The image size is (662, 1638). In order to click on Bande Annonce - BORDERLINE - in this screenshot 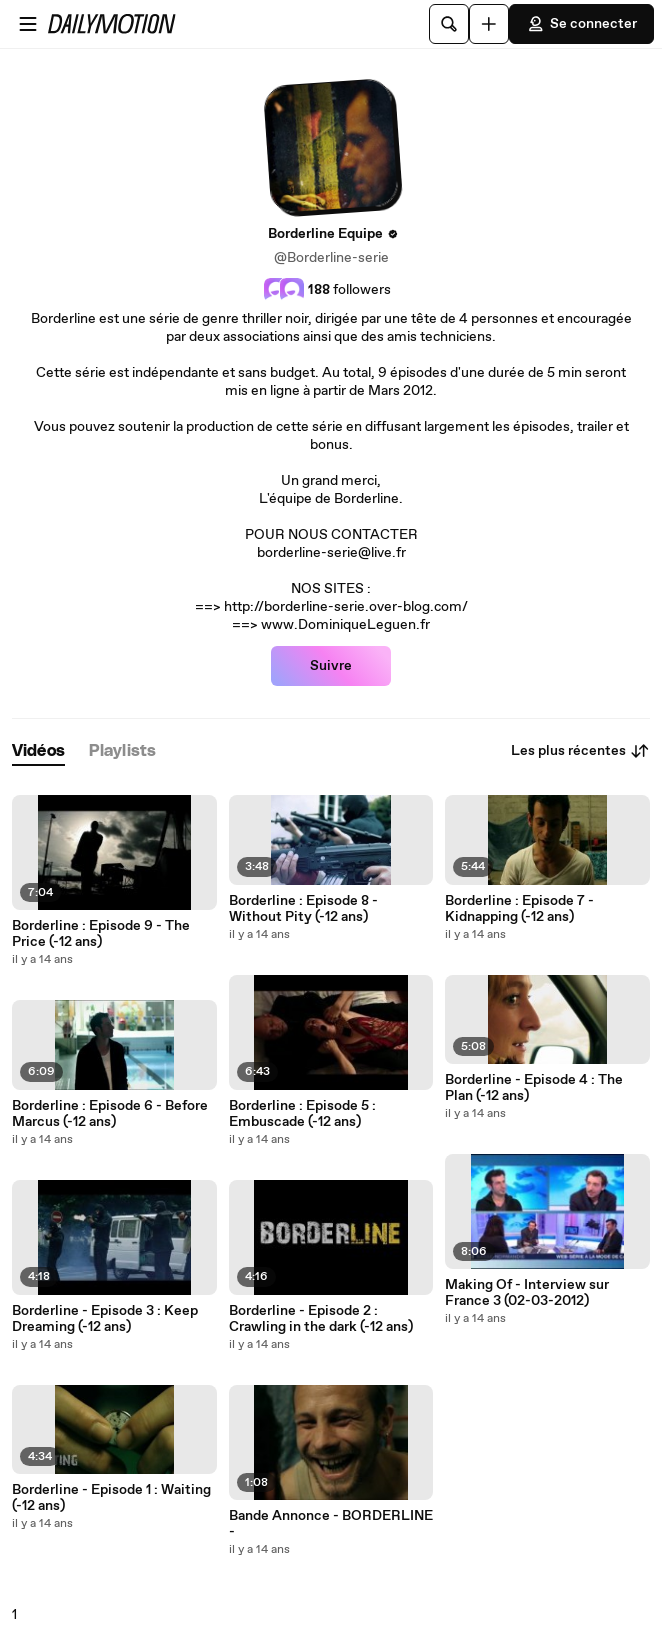, I will do `click(331, 1524)`.